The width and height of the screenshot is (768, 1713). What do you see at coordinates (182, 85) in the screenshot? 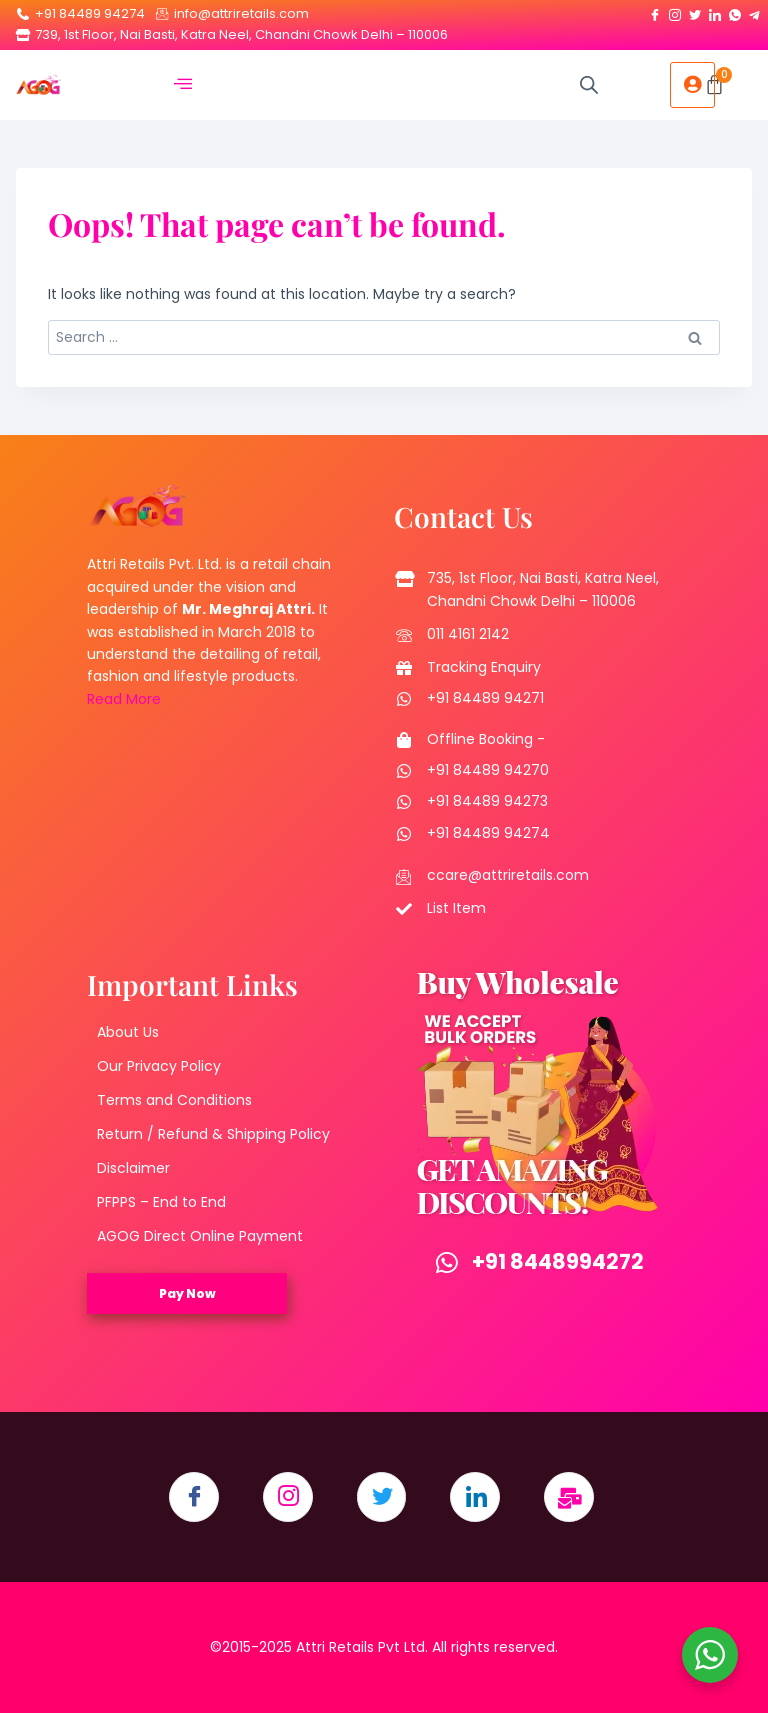
I see `[hamburger-icon]` at bounding box center [182, 85].